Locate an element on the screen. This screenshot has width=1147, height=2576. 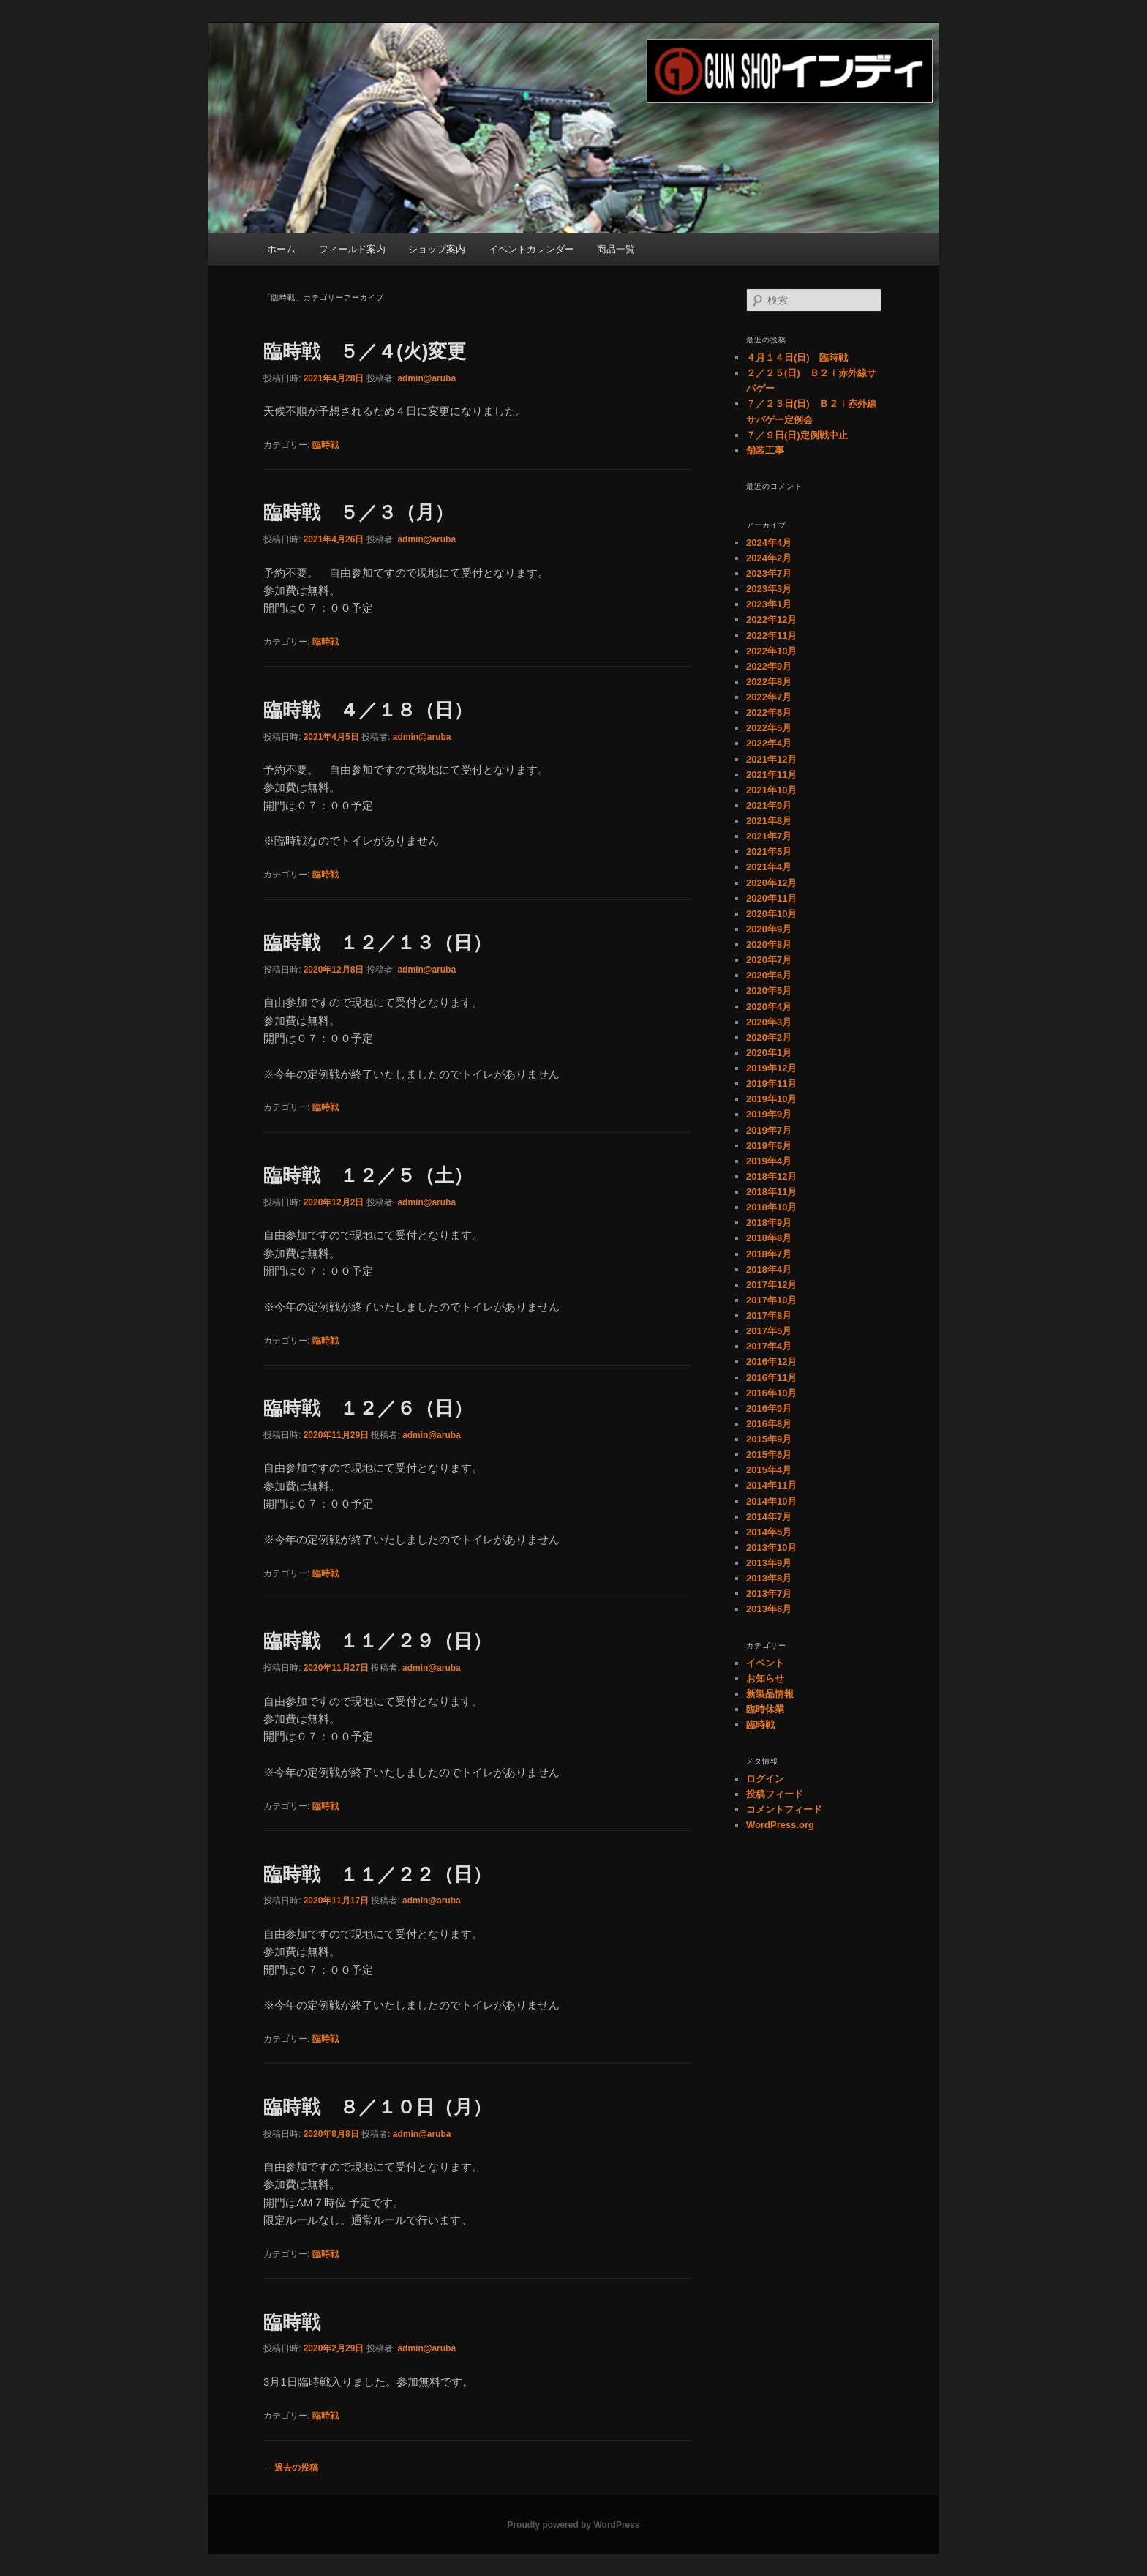
2018年9月 is located at coordinates (768, 1222).